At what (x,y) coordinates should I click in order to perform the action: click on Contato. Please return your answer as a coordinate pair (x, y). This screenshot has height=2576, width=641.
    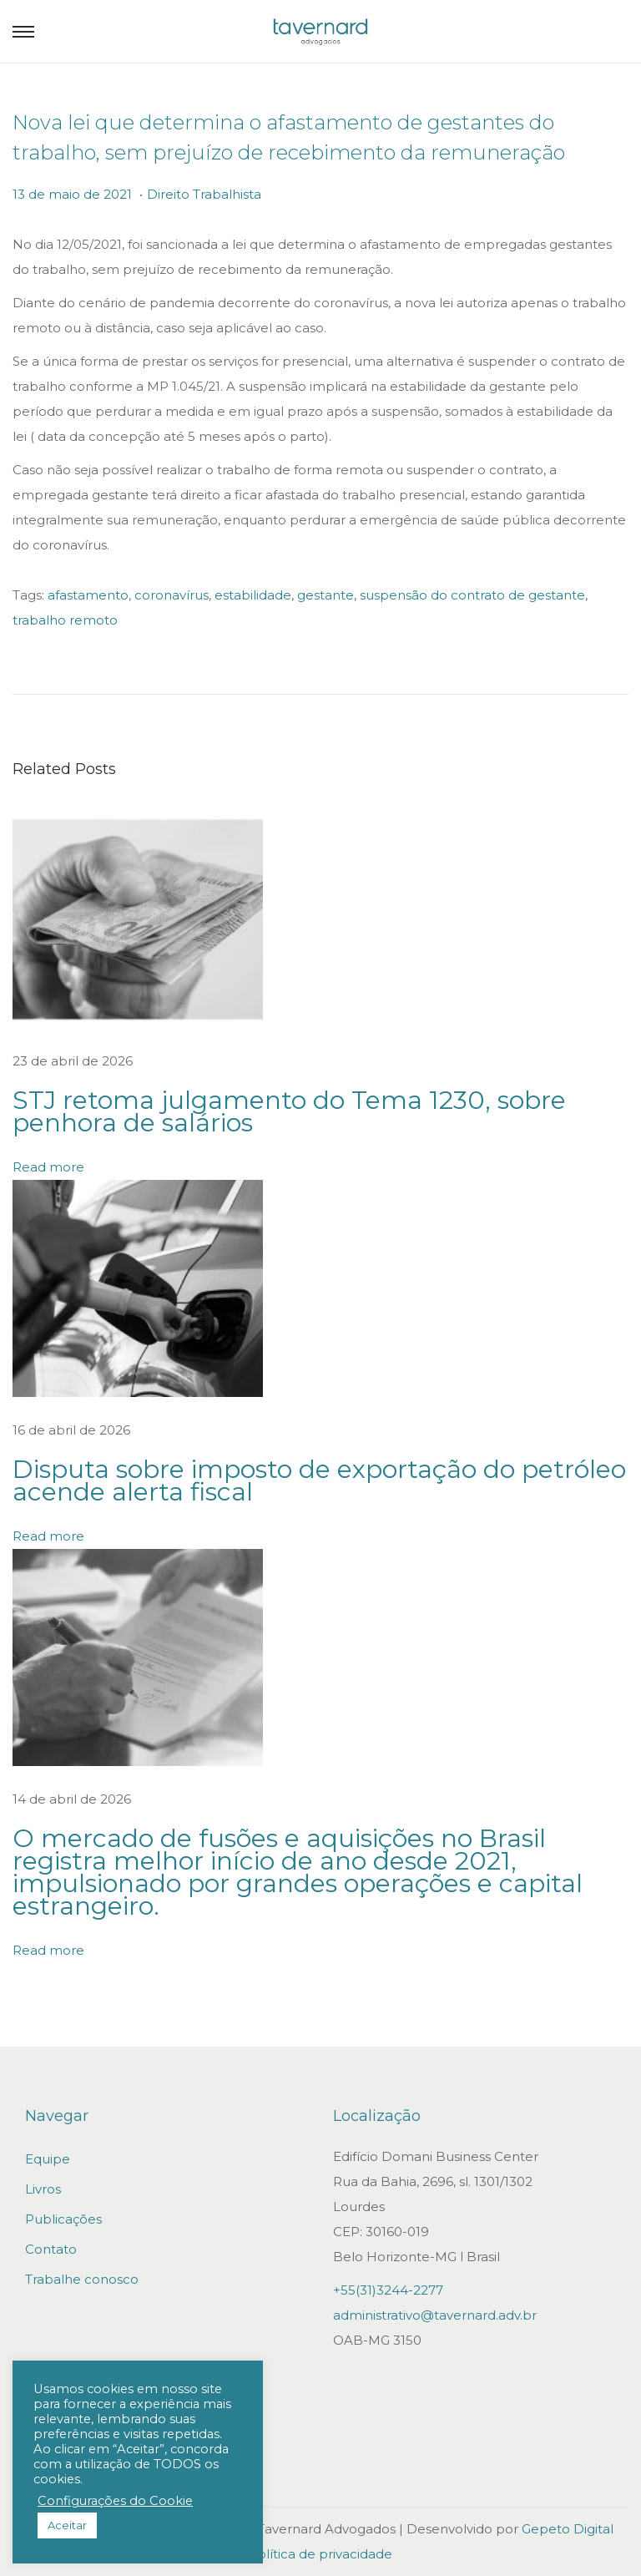
    Looking at the image, I should click on (51, 2249).